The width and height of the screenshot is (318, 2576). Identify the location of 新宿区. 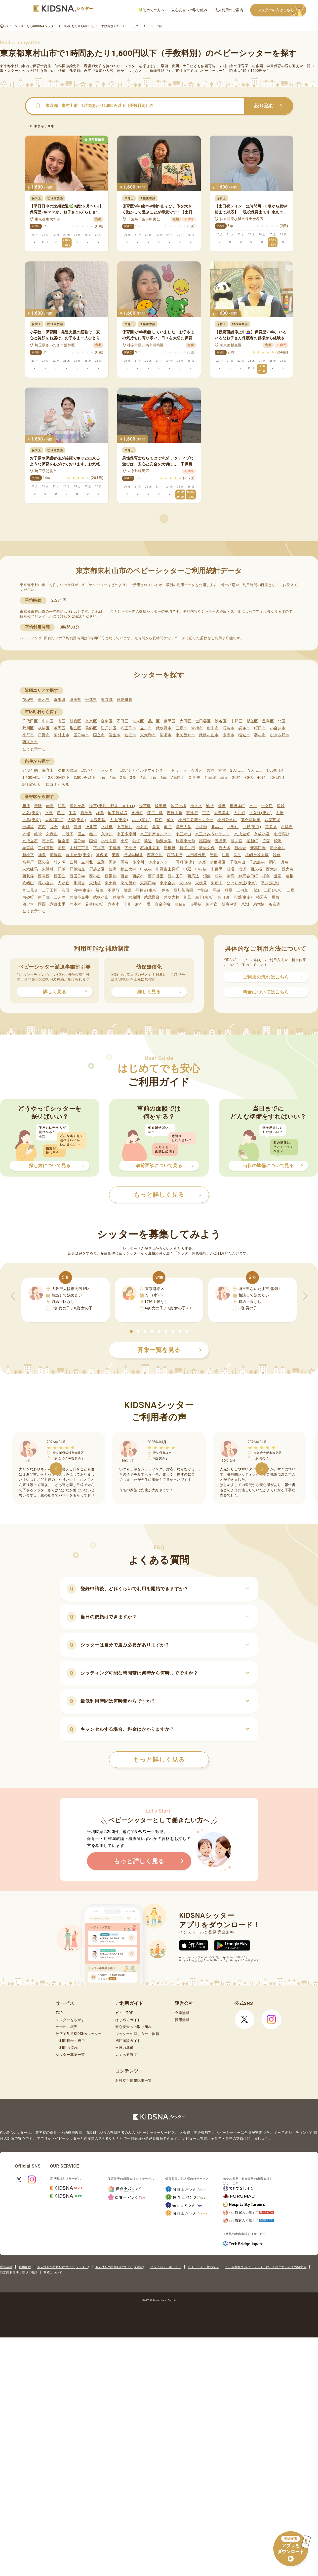
(75, 721).